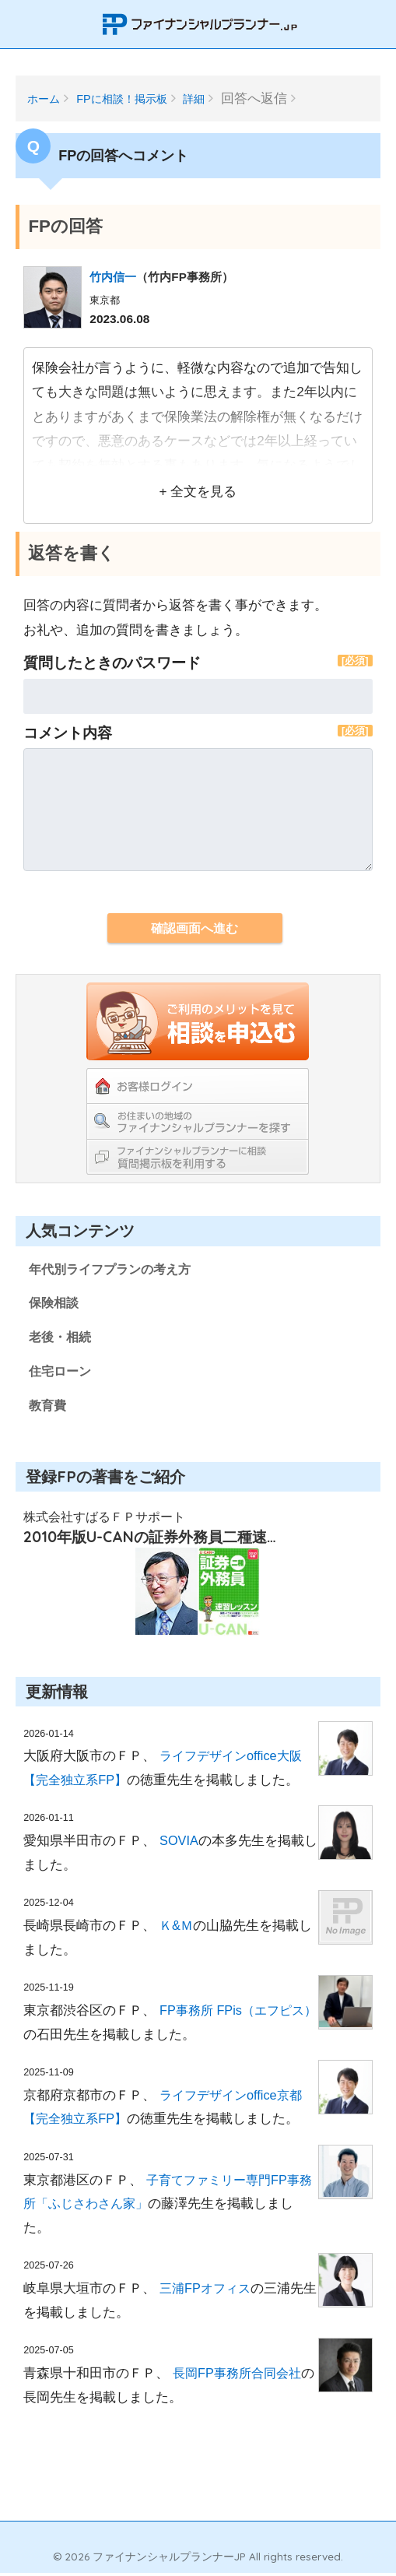  Describe the element at coordinates (62, 1338) in the screenshot. I see `老後・相続` at that location.